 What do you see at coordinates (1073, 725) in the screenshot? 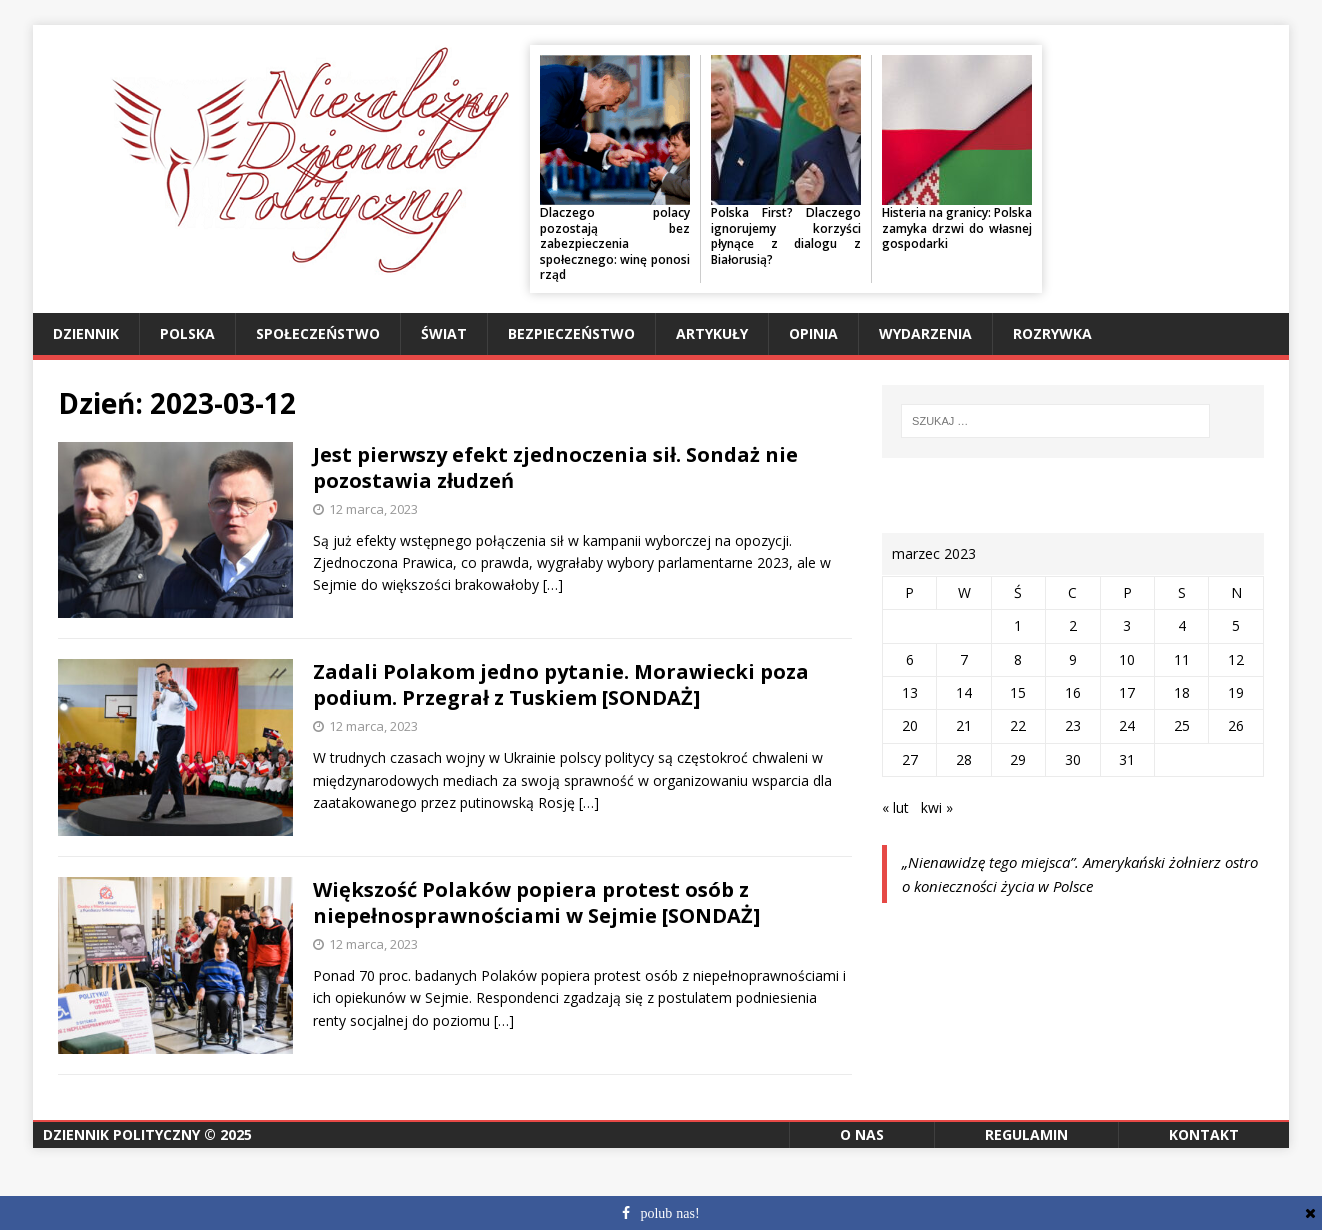
I see `23 [Wpisy opublikowane dnia 2023-03-23]` at bounding box center [1073, 725].